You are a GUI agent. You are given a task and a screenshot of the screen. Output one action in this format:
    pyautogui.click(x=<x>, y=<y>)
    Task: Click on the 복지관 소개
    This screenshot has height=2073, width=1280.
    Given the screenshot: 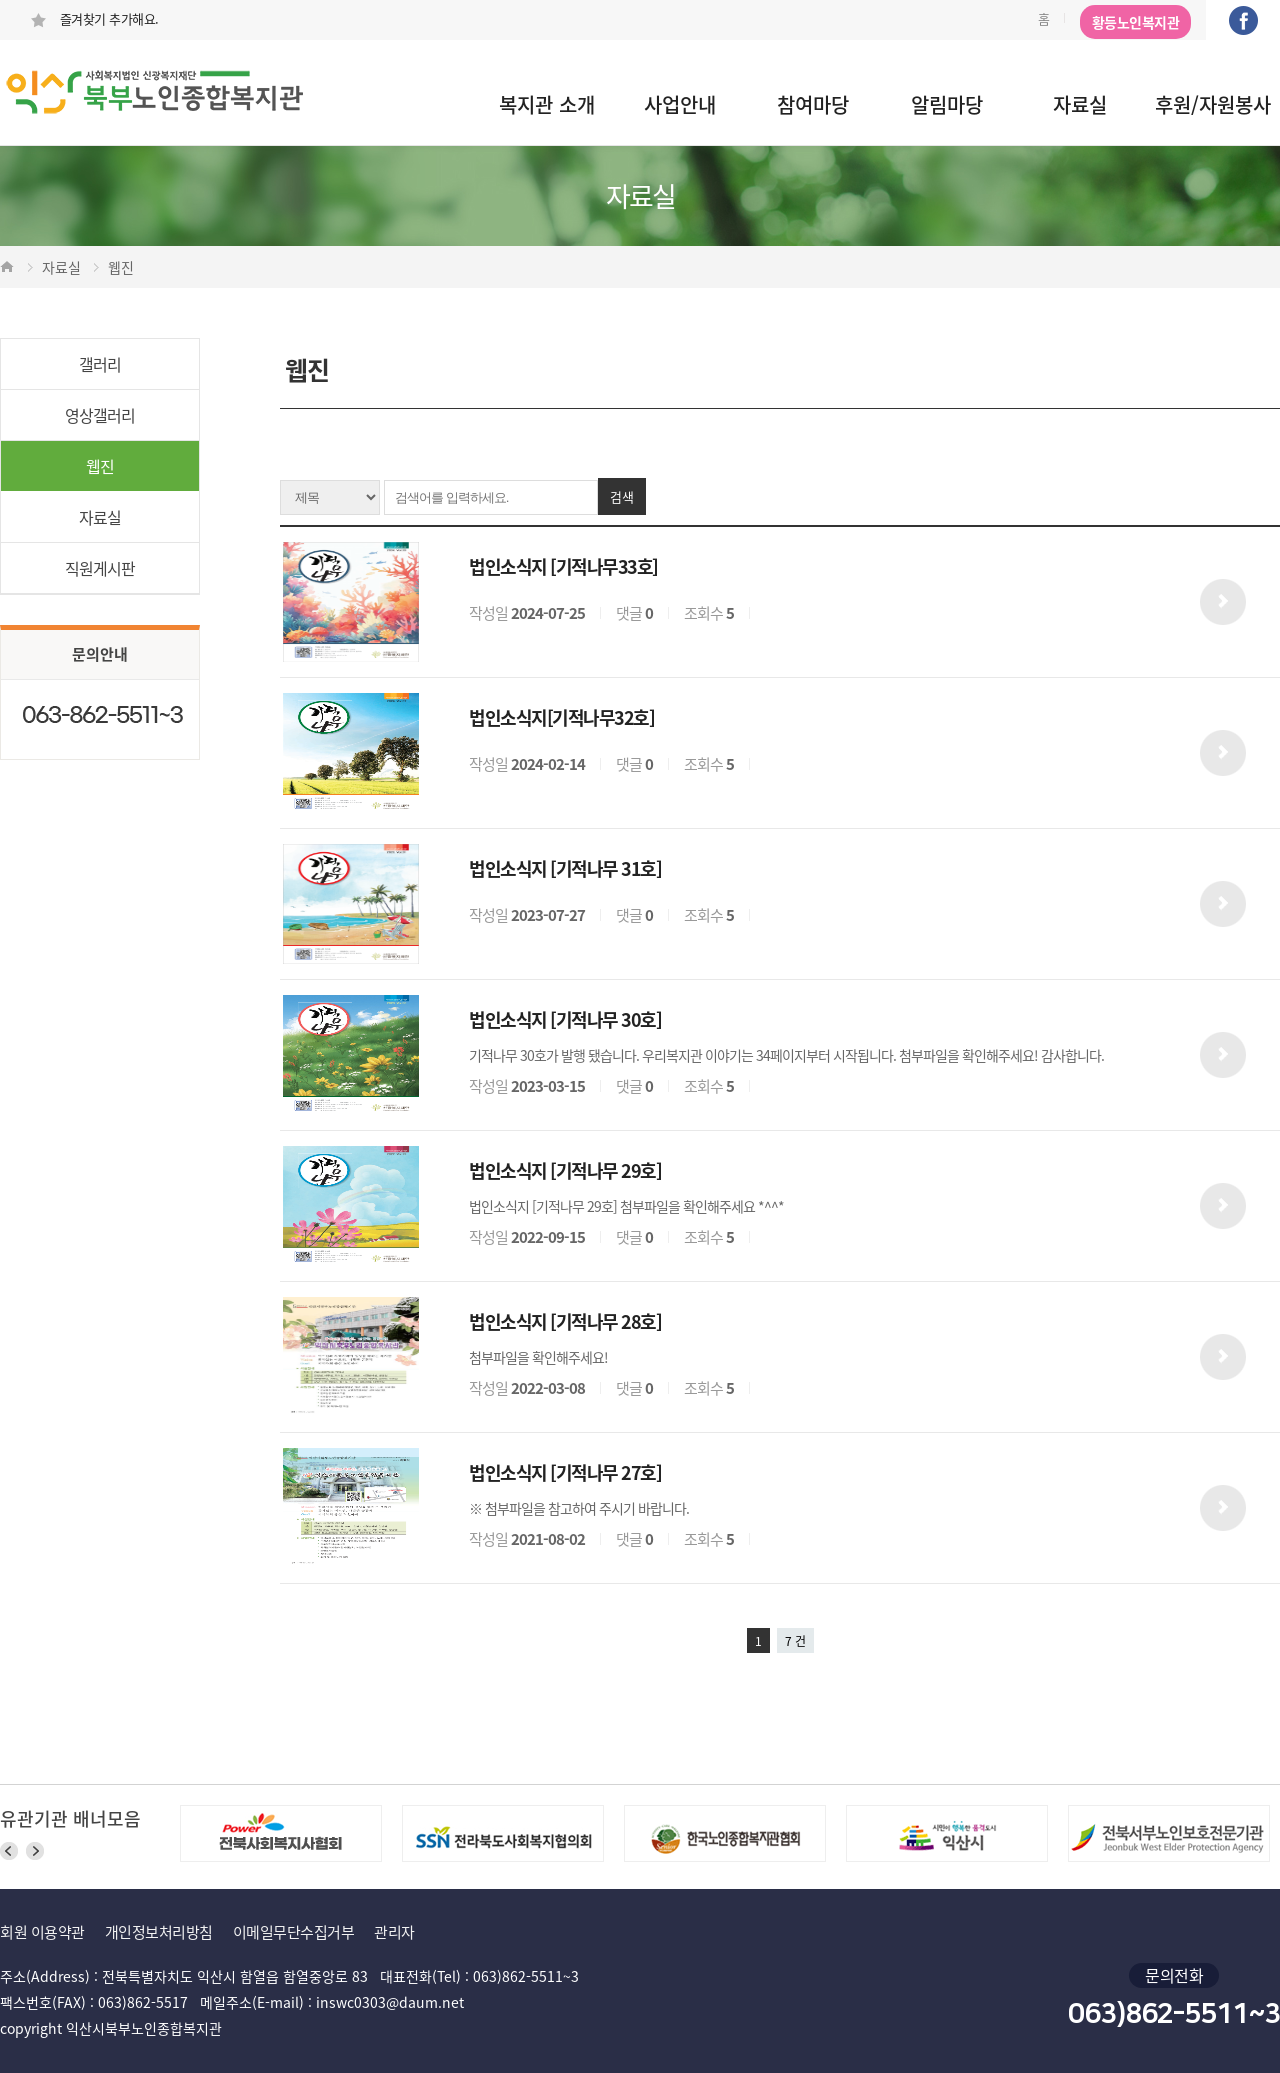 What is the action you would take?
    pyautogui.click(x=547, y=104)
    